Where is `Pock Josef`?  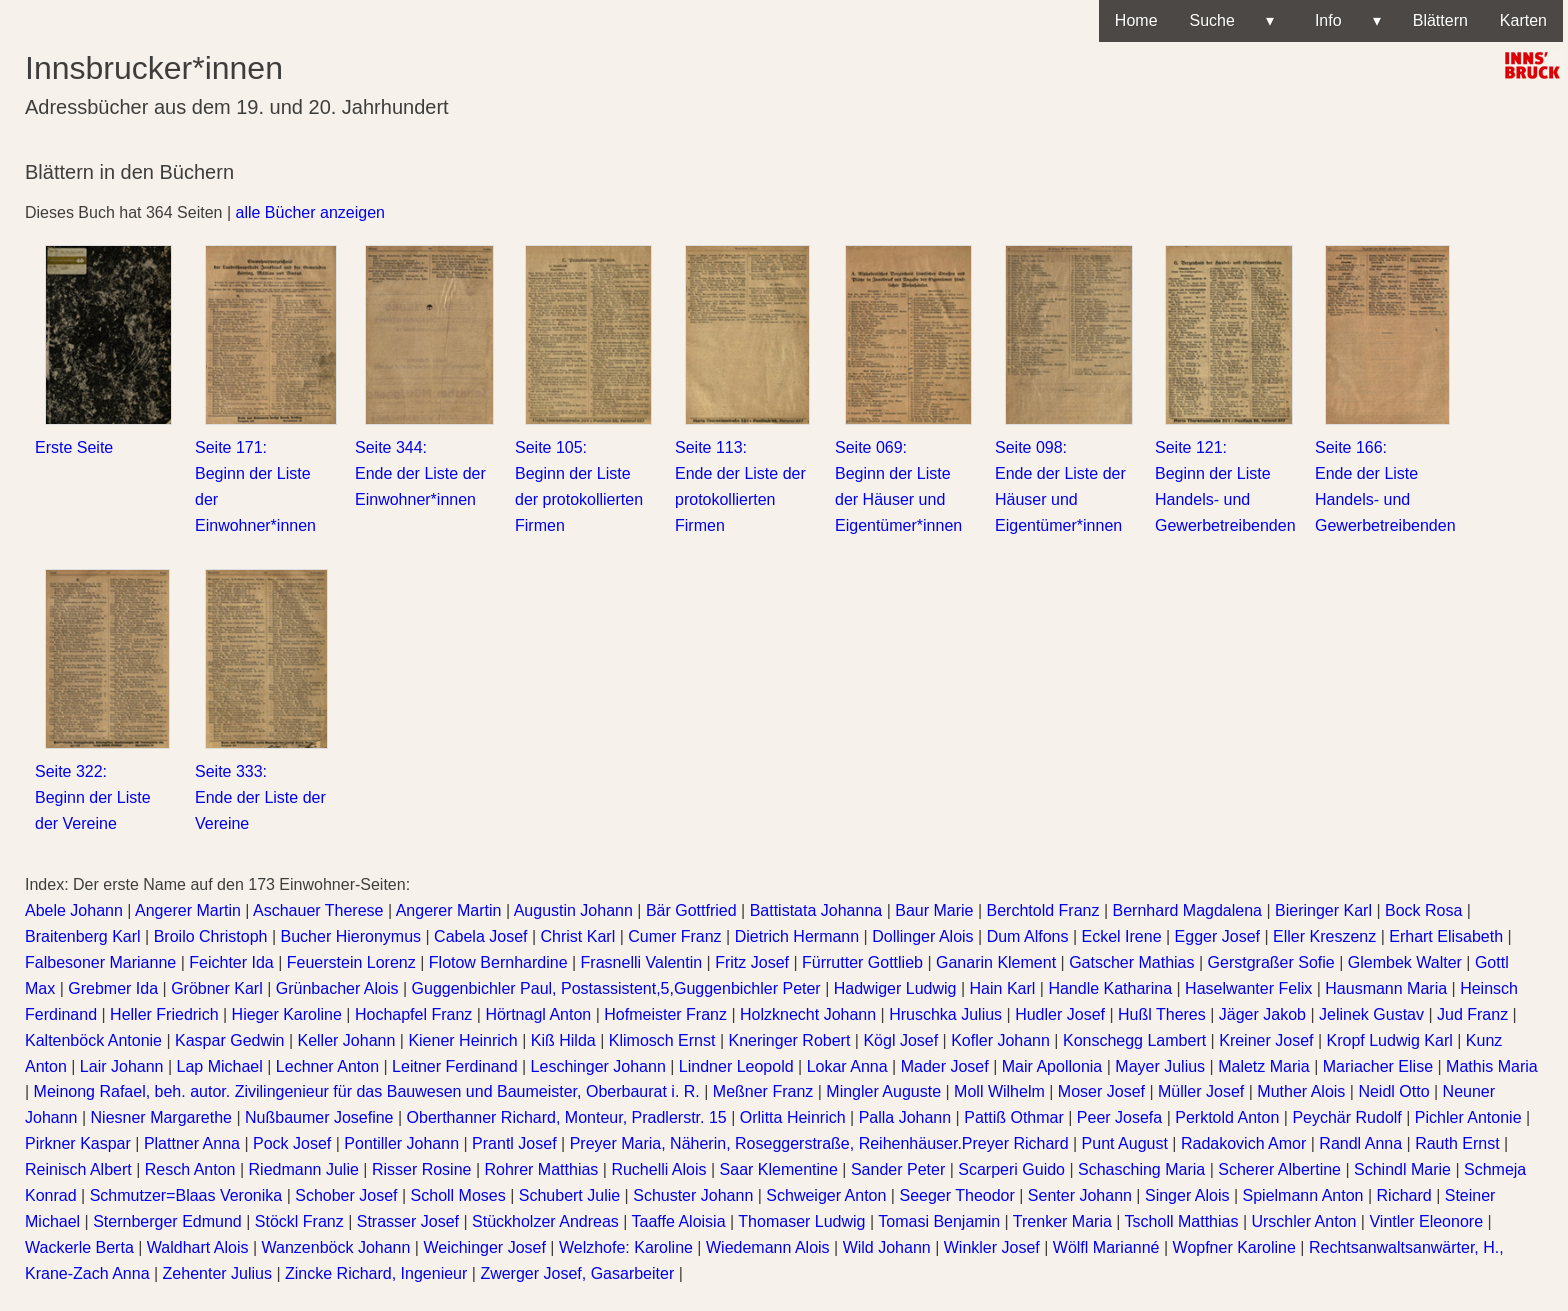
Pock Josef is located at coordinates (292, 1143).